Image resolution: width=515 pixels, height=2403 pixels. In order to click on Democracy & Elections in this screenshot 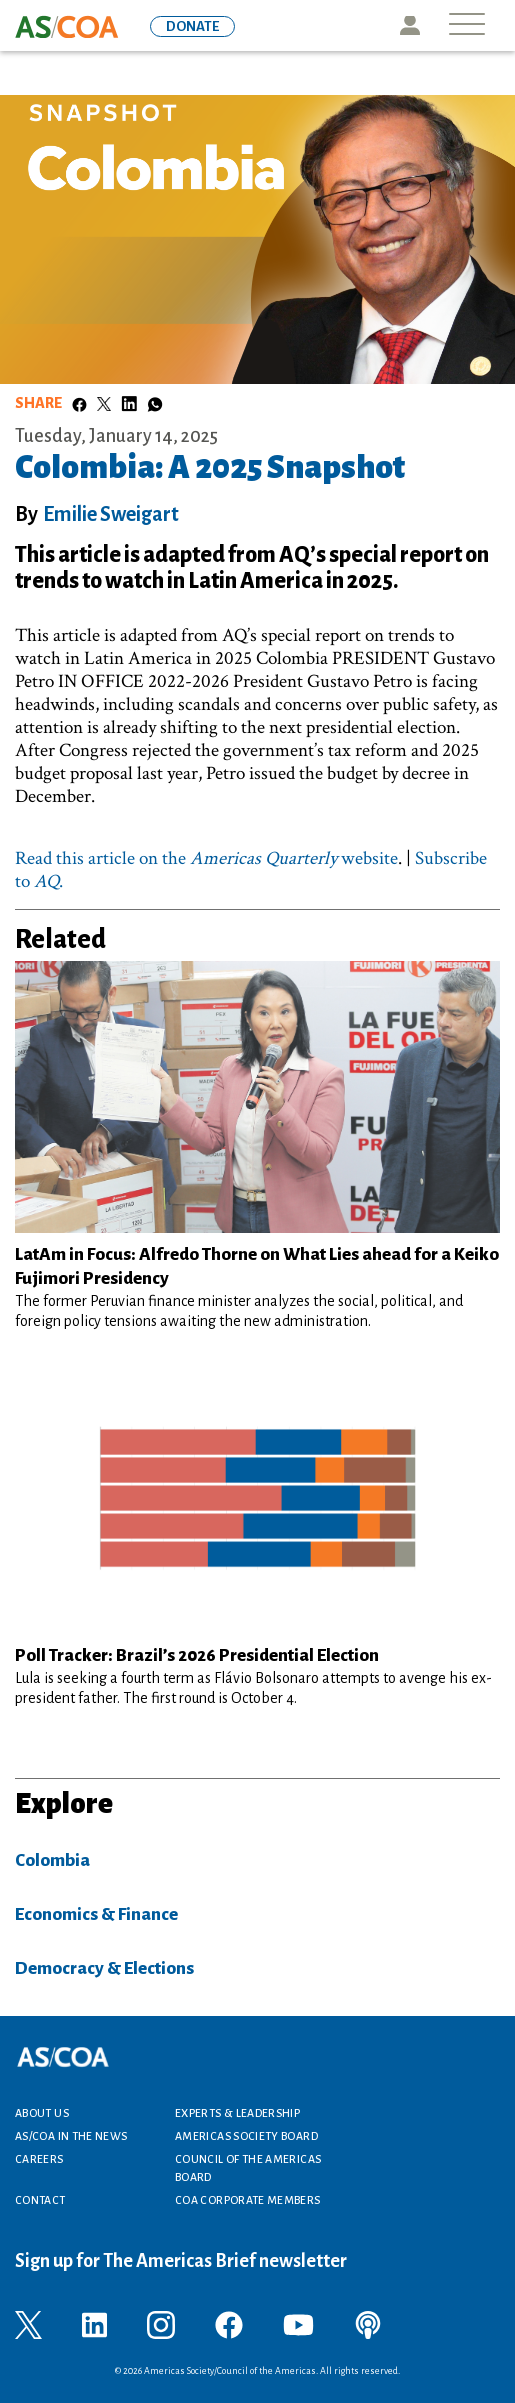, I will do `click(104, 1968)`.